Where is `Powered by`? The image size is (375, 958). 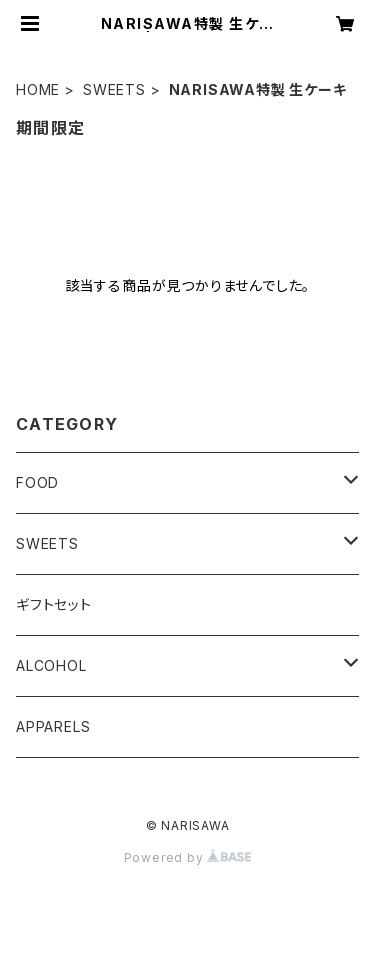
Powered by is located at coordinates (188, 857).